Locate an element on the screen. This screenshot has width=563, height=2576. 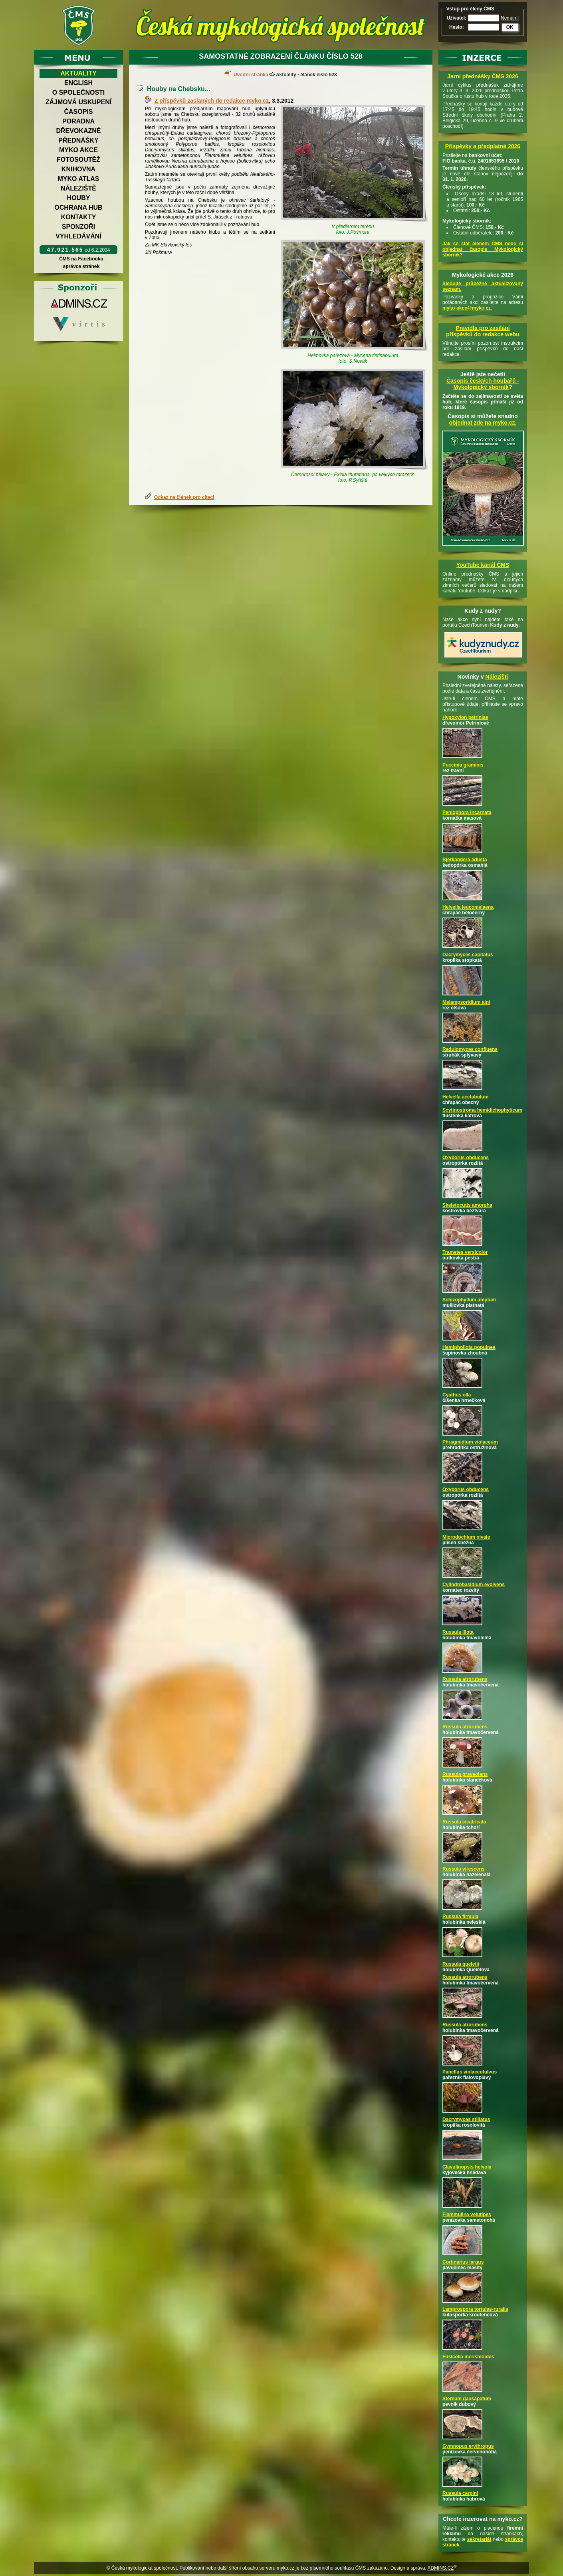
Peniophora incarnata is located at coordinates (467, 812).